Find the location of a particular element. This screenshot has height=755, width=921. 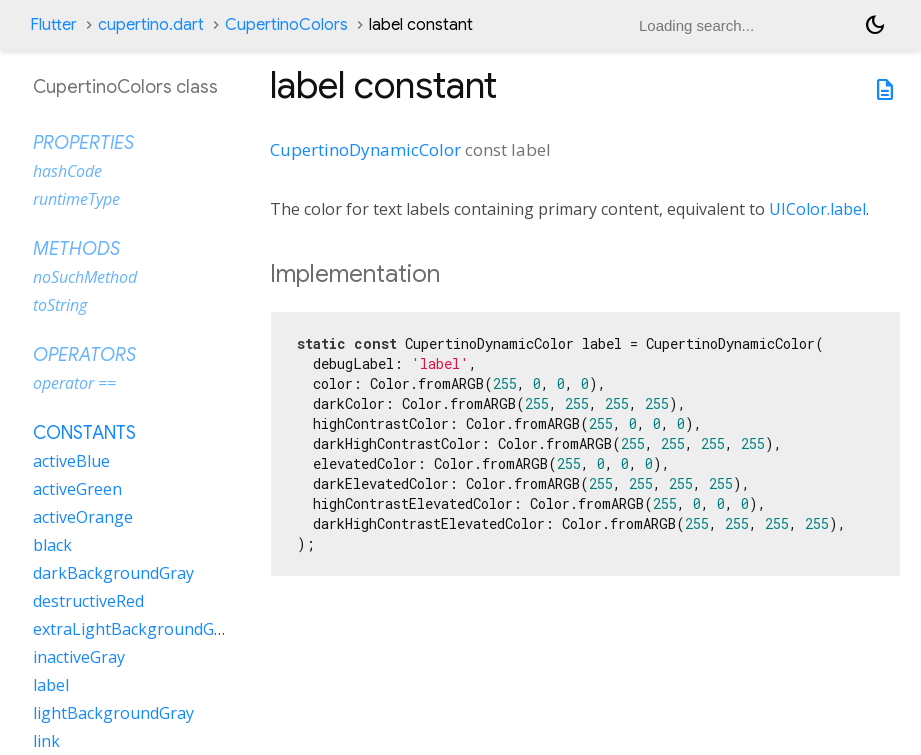

Methods is located at coordinates (76, 249).